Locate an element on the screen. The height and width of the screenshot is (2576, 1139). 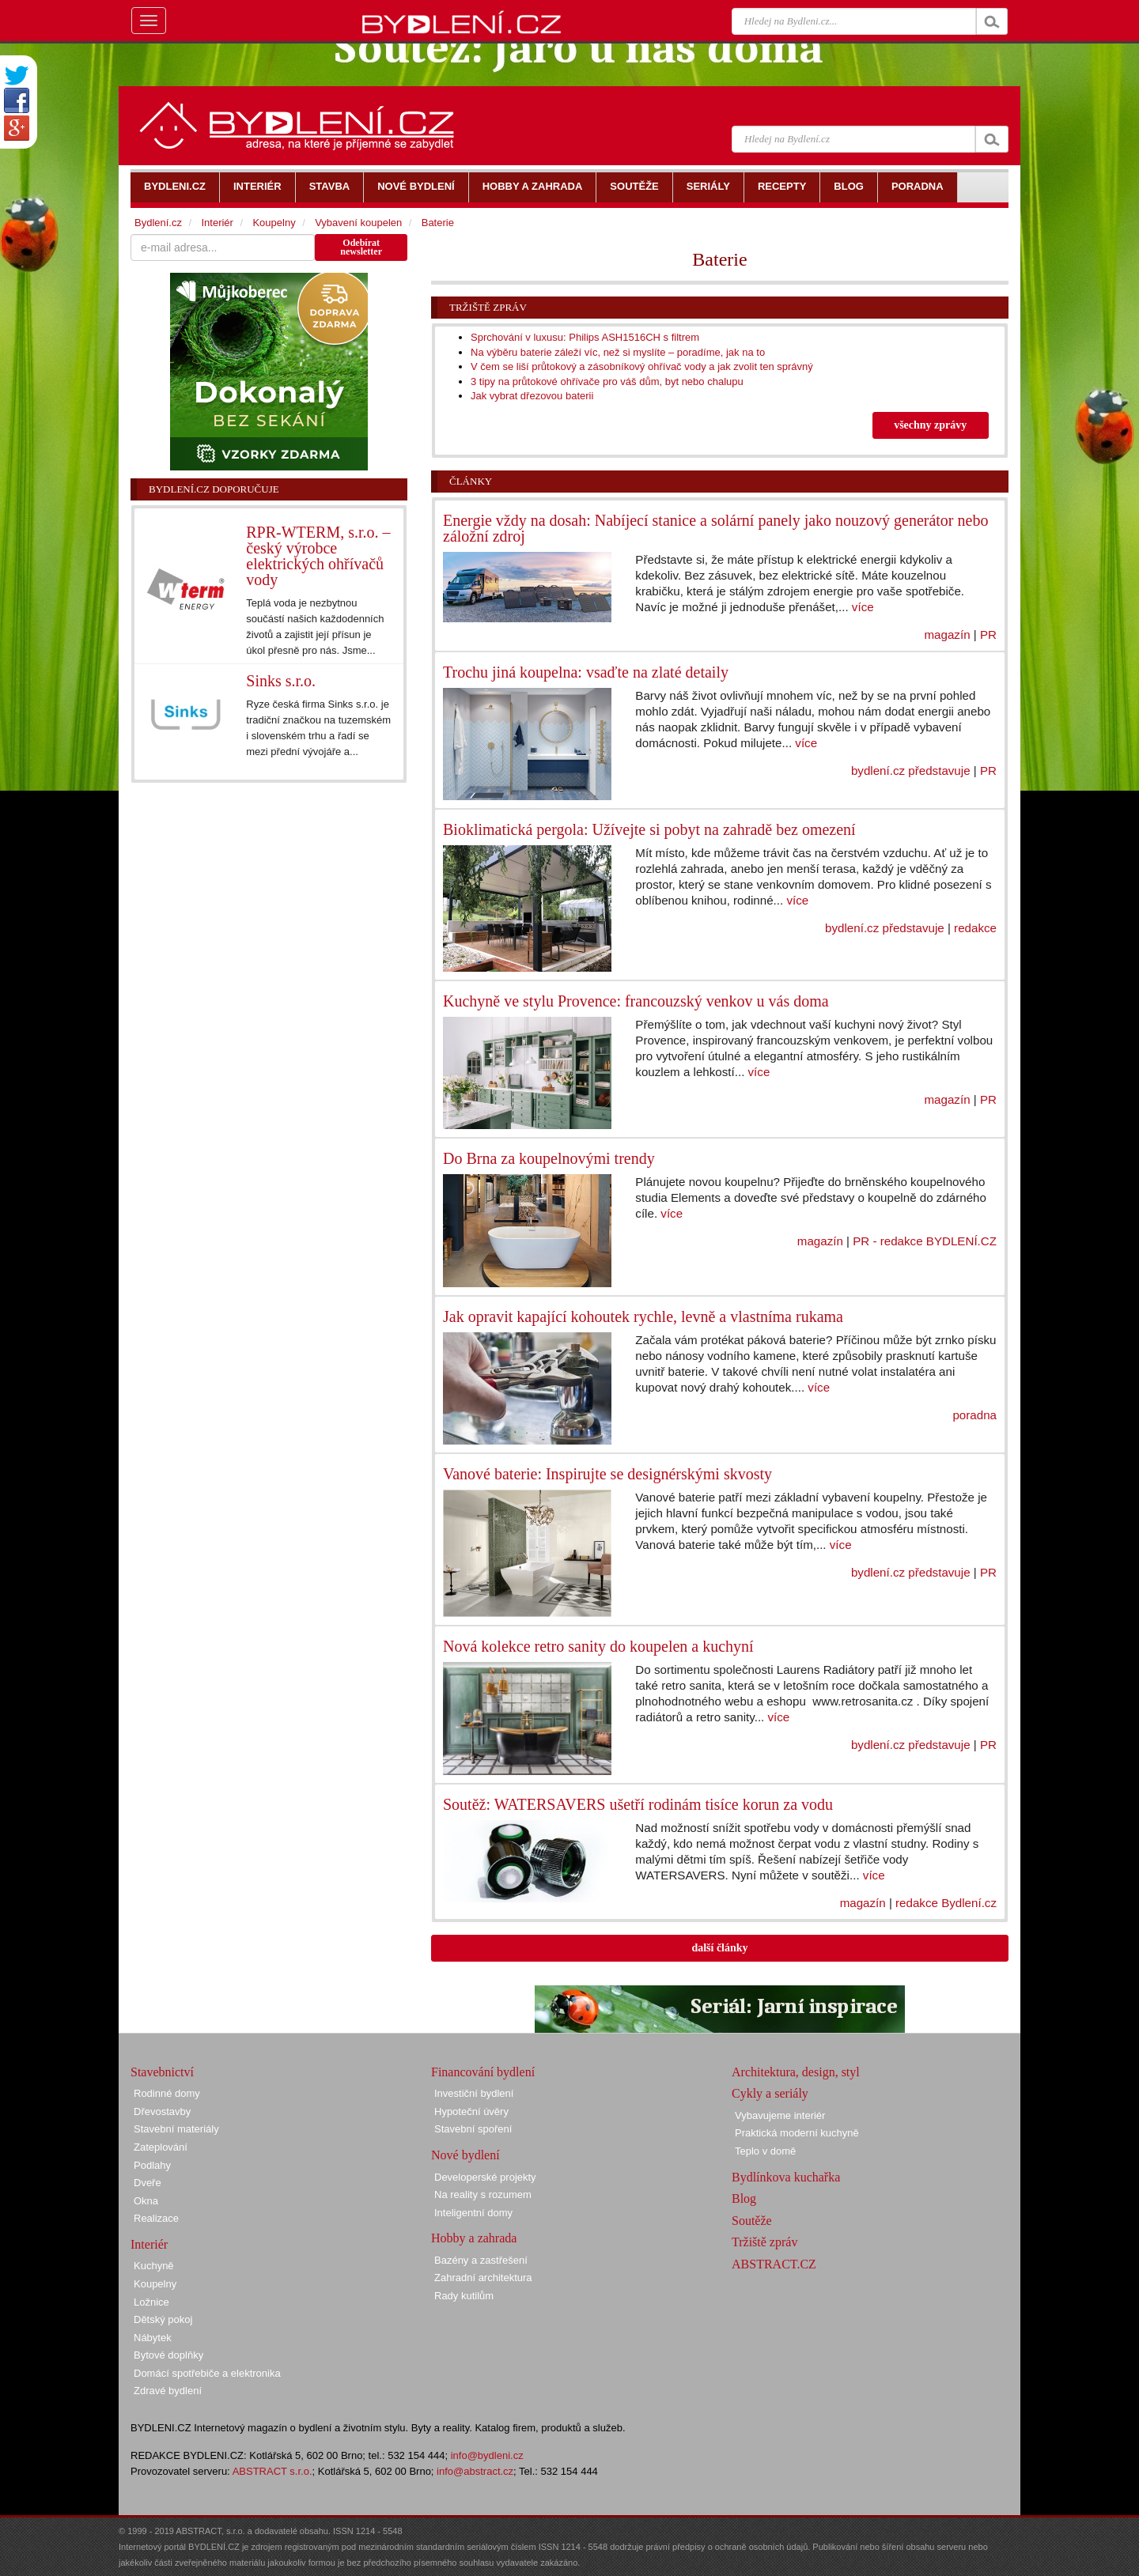
poradna is located at coordinates (974, 1415).